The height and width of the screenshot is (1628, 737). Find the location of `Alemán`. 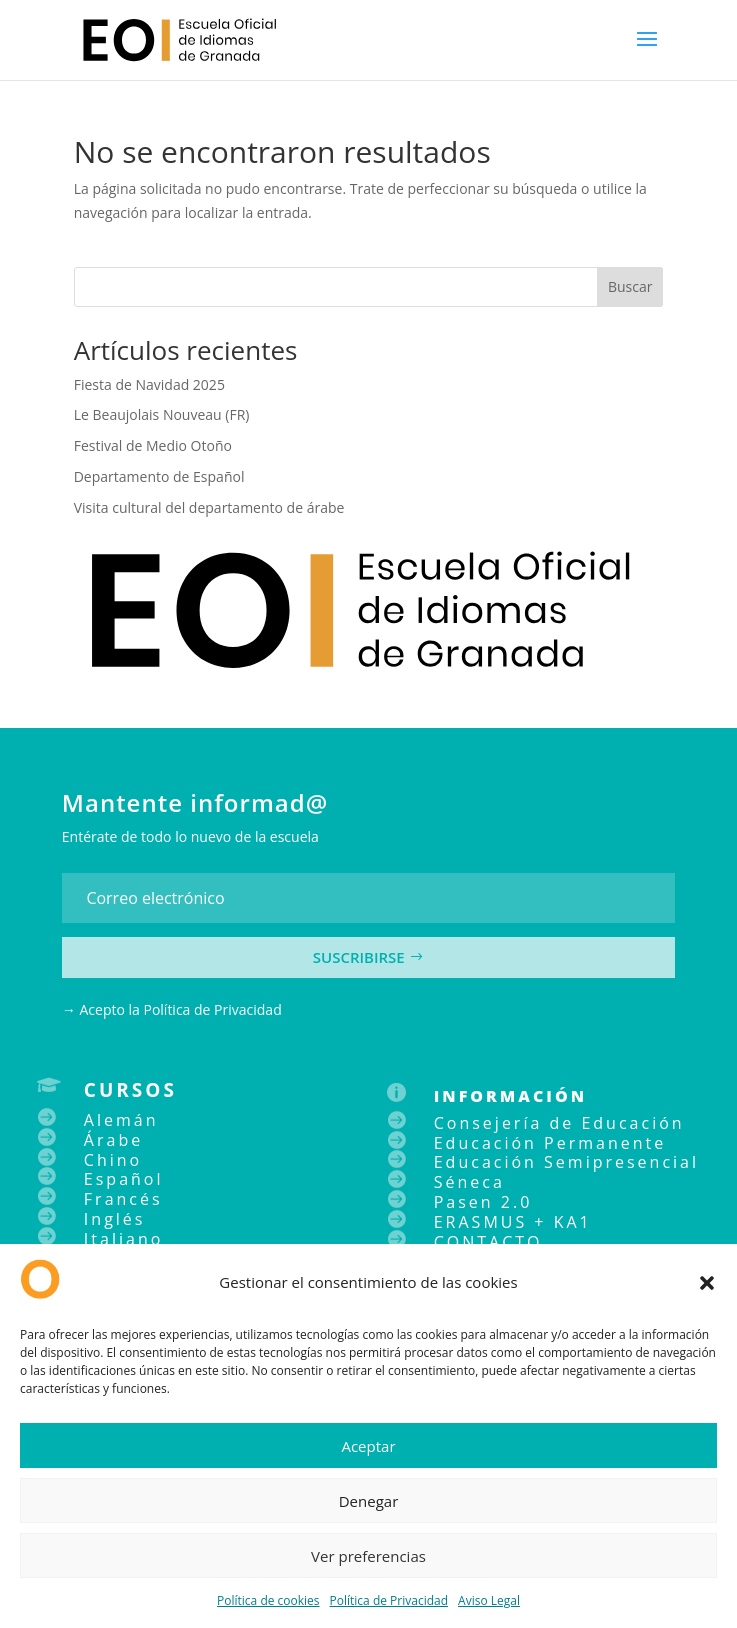

Alemán is located at coordinates (121, 1120).